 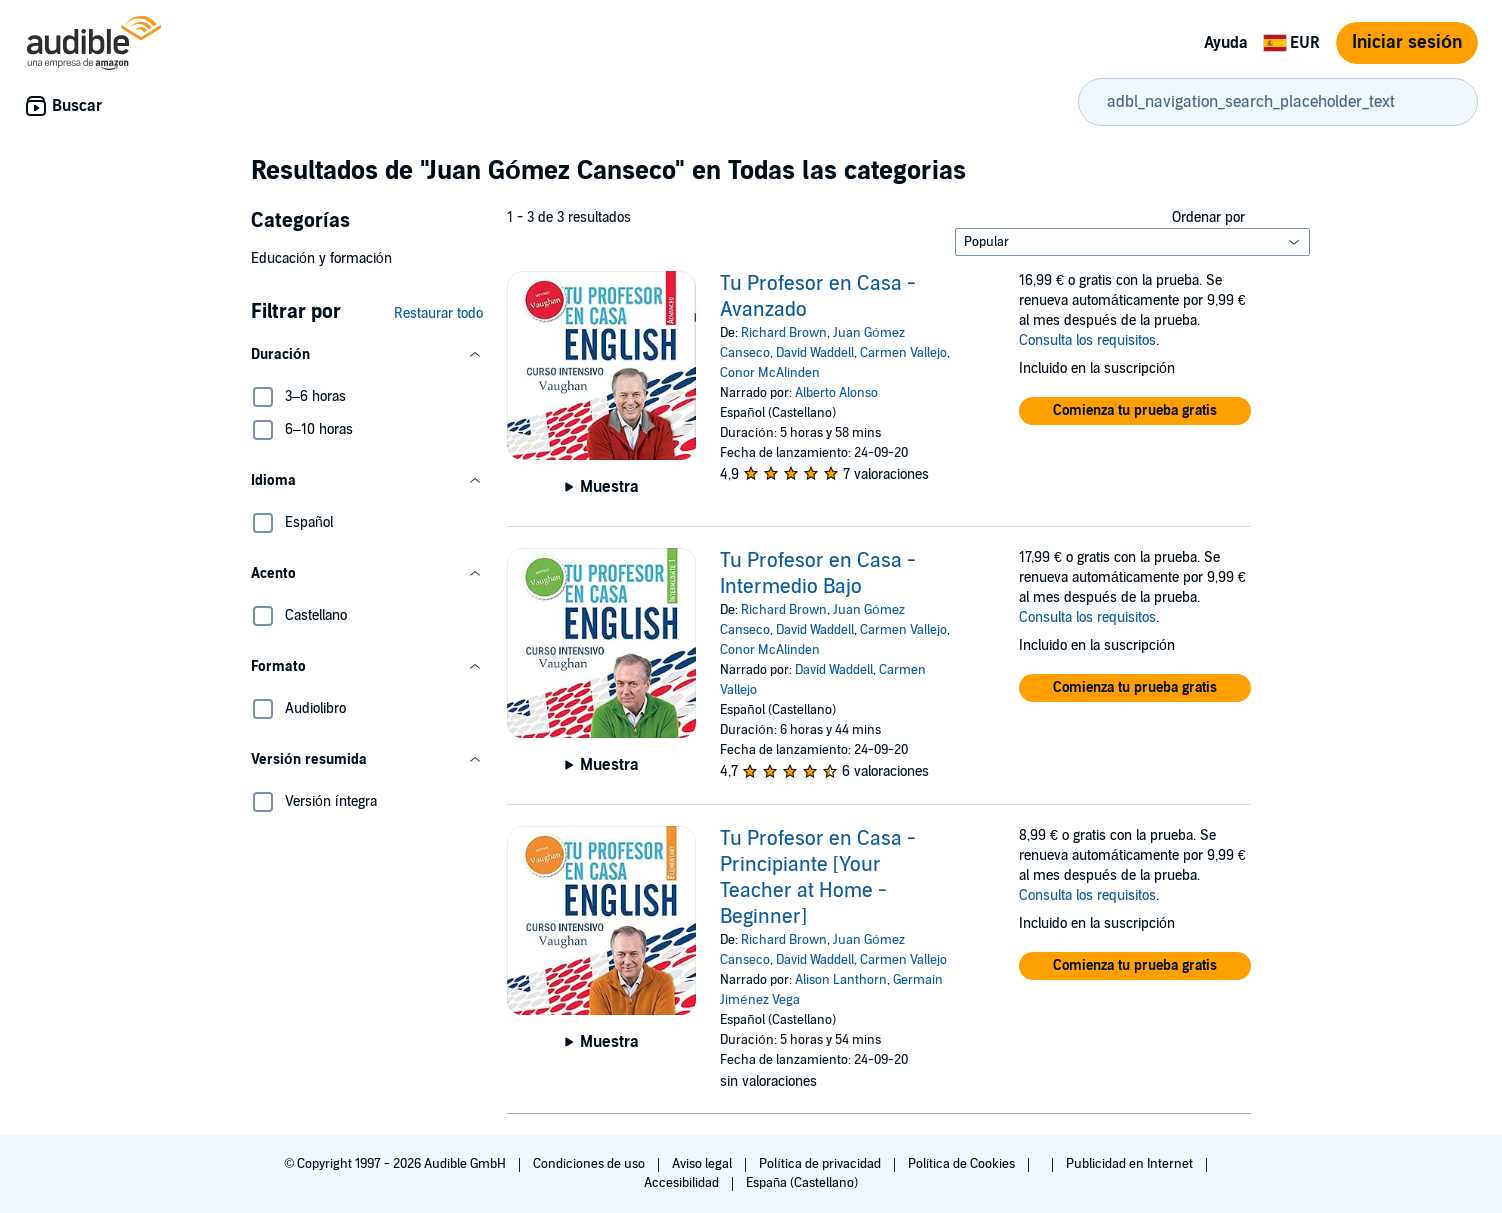 What do you see at coordinates (802, 1183) in the screenshot?
I see `España (Castellano)` at bounding box center [802, 1183].